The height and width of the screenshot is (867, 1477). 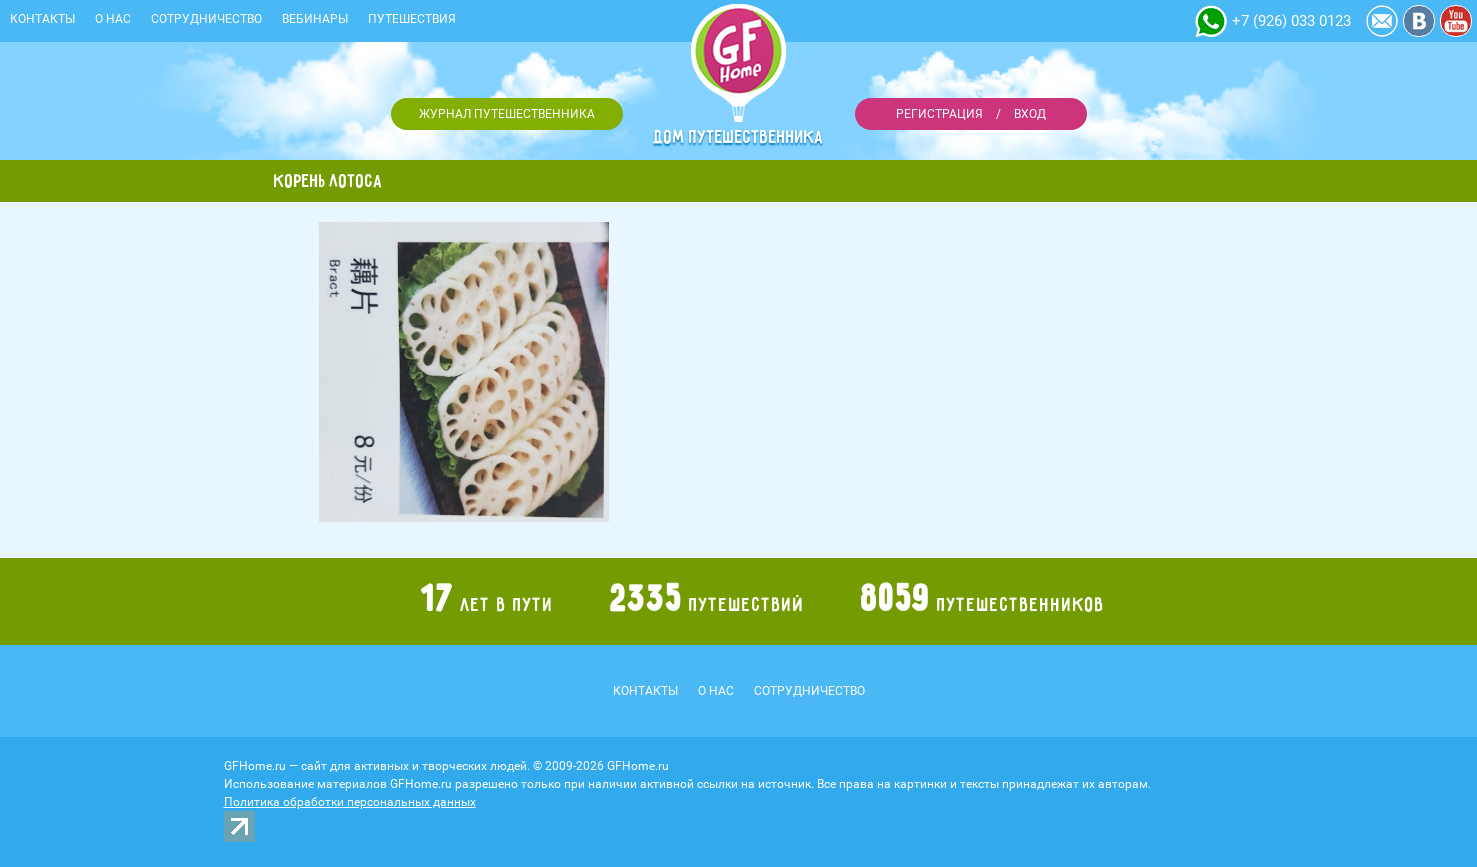 I want to click on Журнал путешественника, so click(x=507, y=114).